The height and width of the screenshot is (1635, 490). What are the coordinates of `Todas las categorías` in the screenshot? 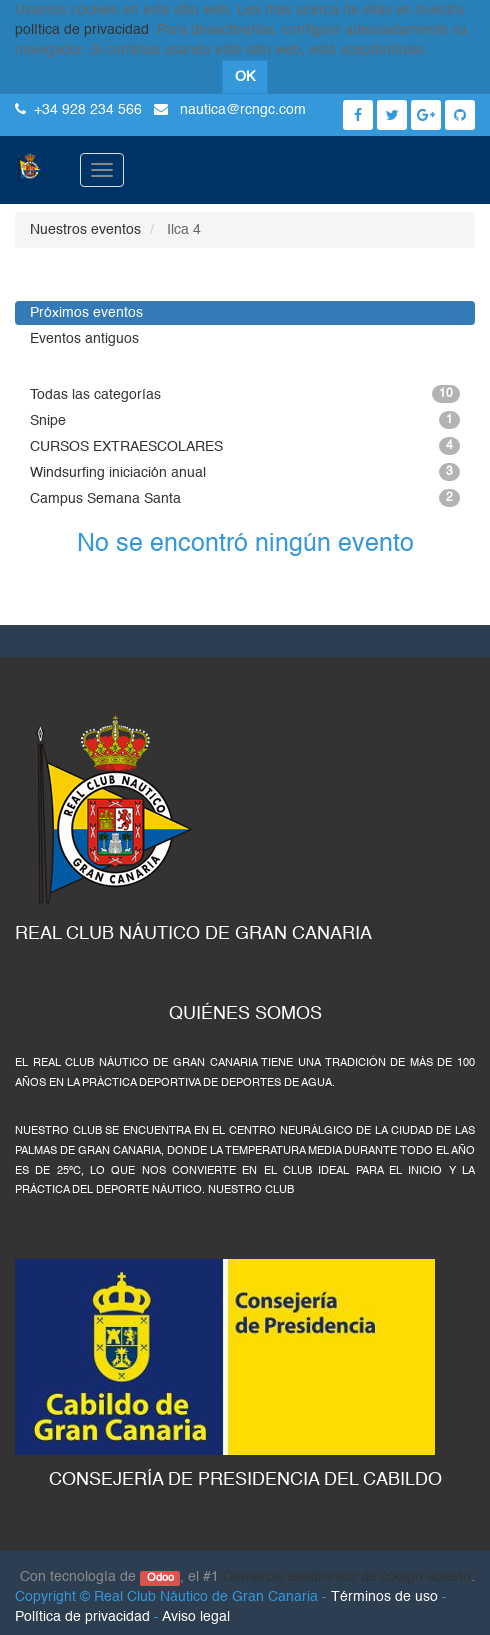 It's located at (245, 394).